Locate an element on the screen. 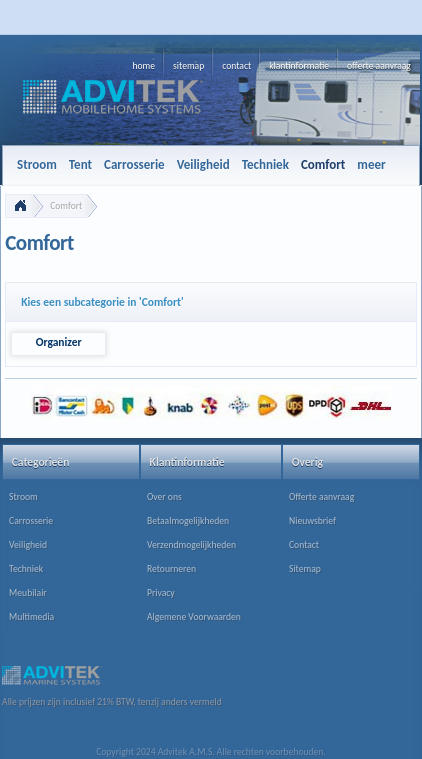  Meubilair is located at coordinates (28, 593).